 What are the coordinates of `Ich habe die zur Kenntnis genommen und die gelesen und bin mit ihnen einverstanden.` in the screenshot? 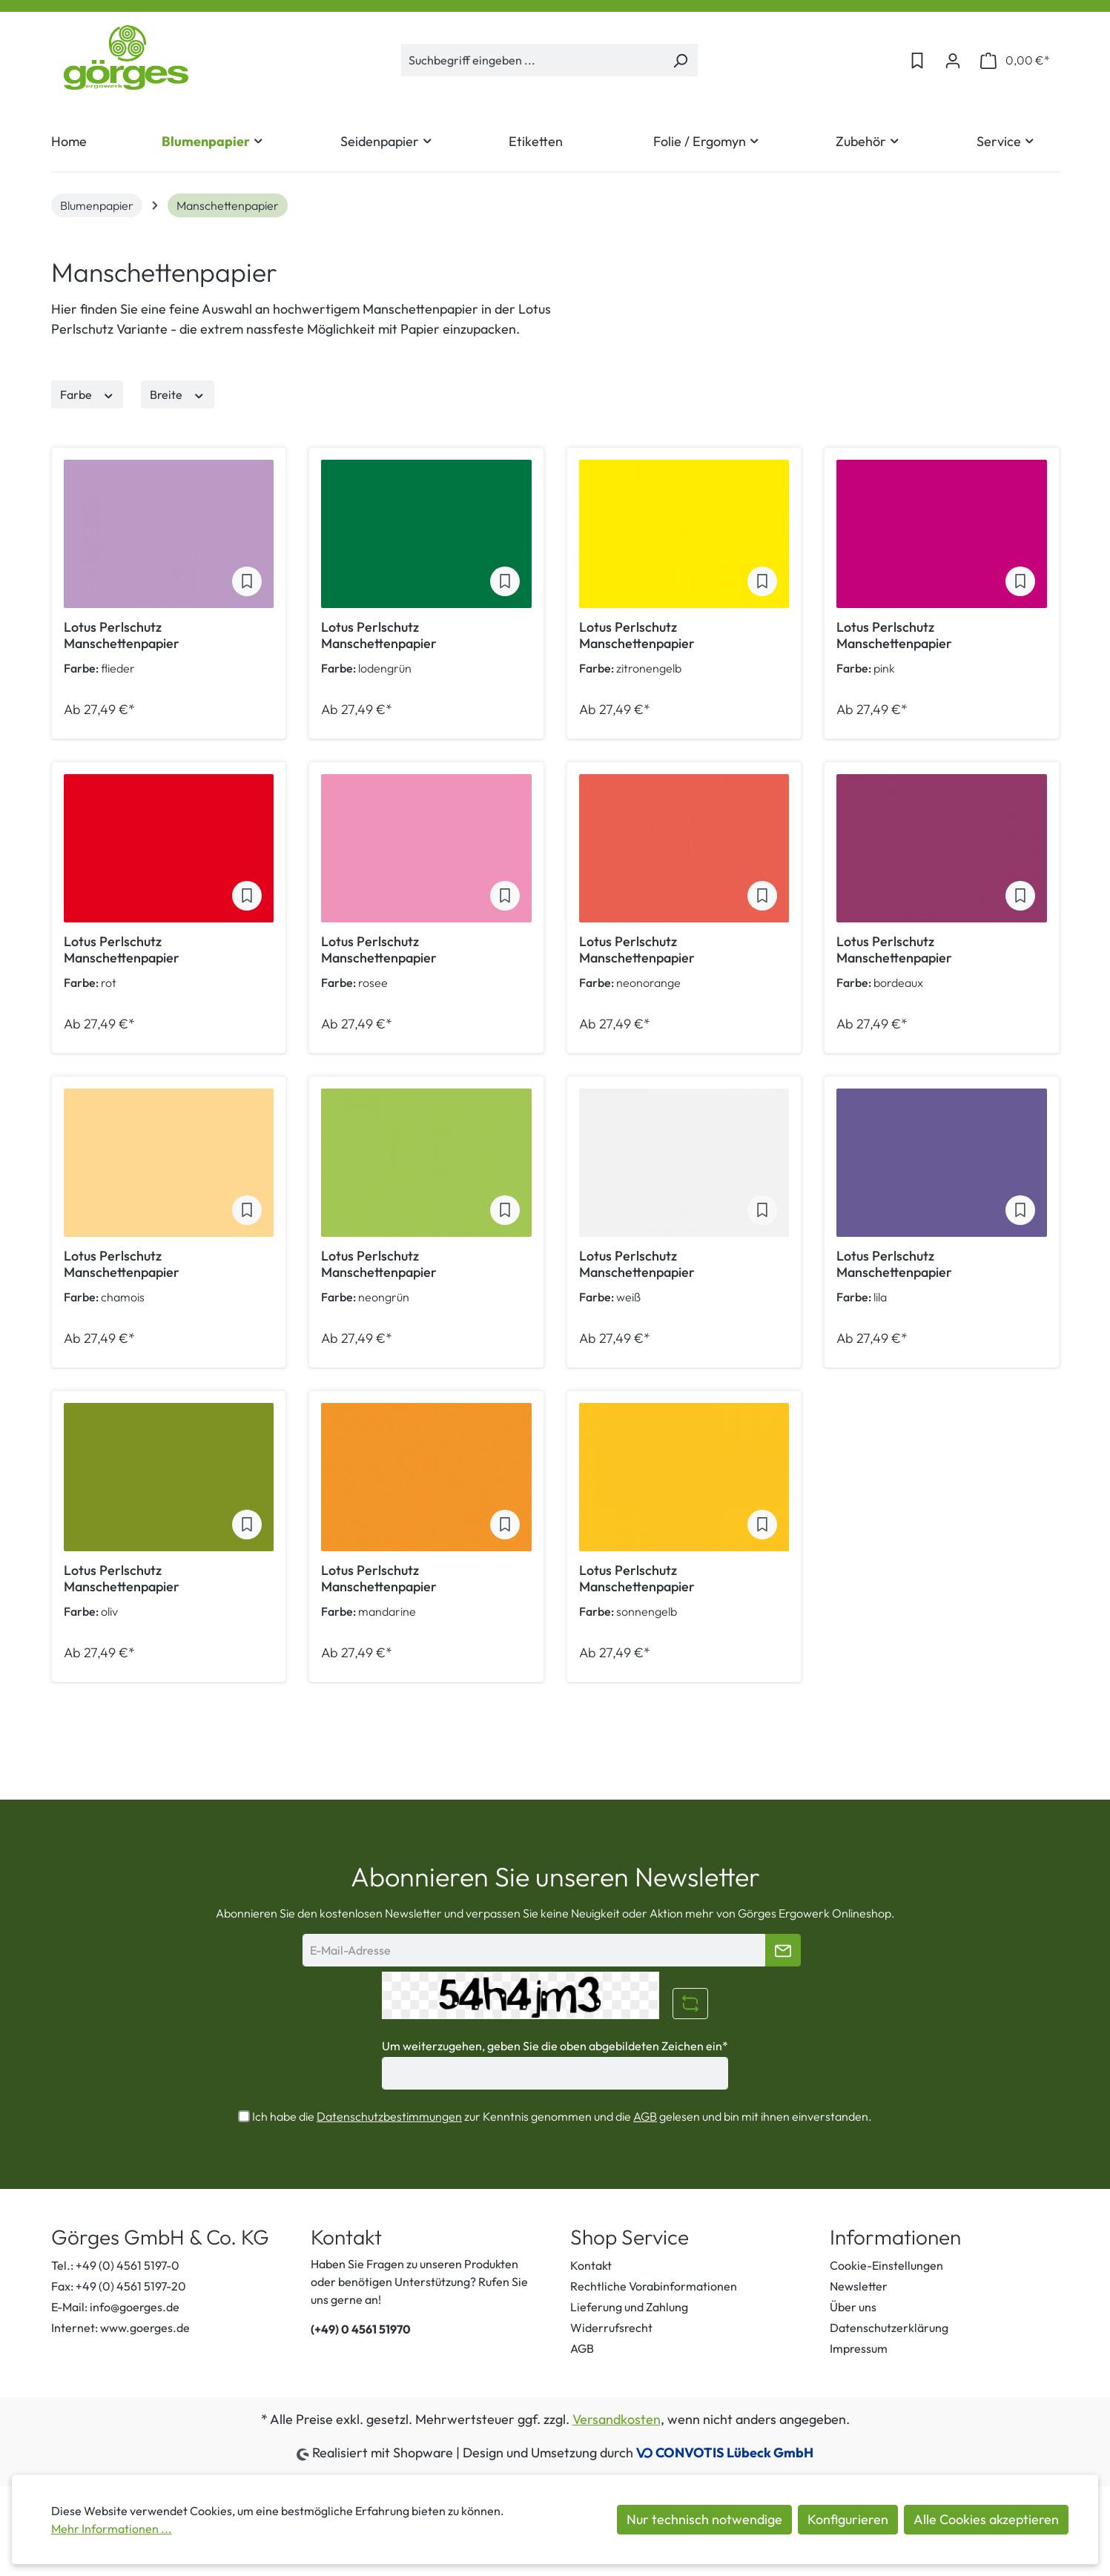 It's located at (562, 2116).